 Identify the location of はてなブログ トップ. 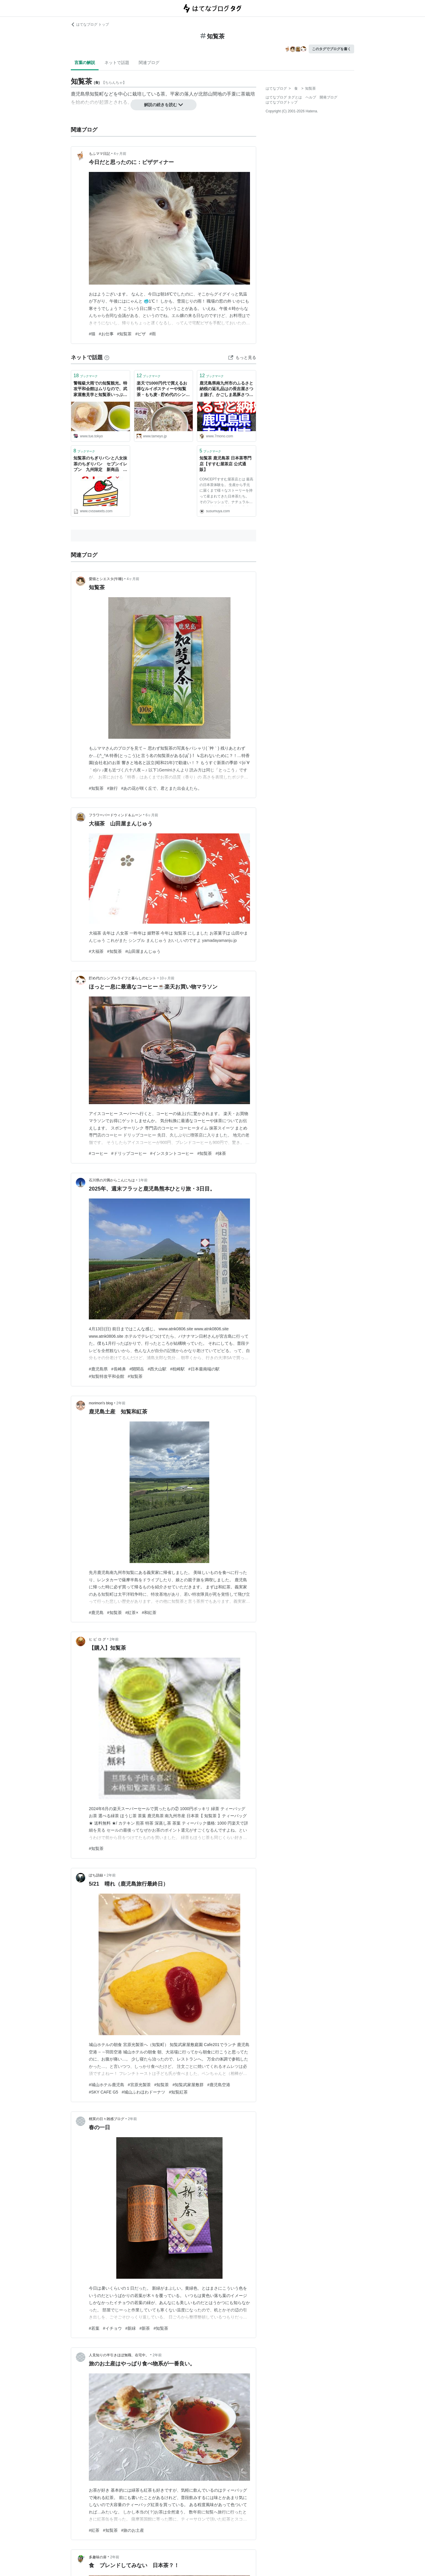
(90, 24).